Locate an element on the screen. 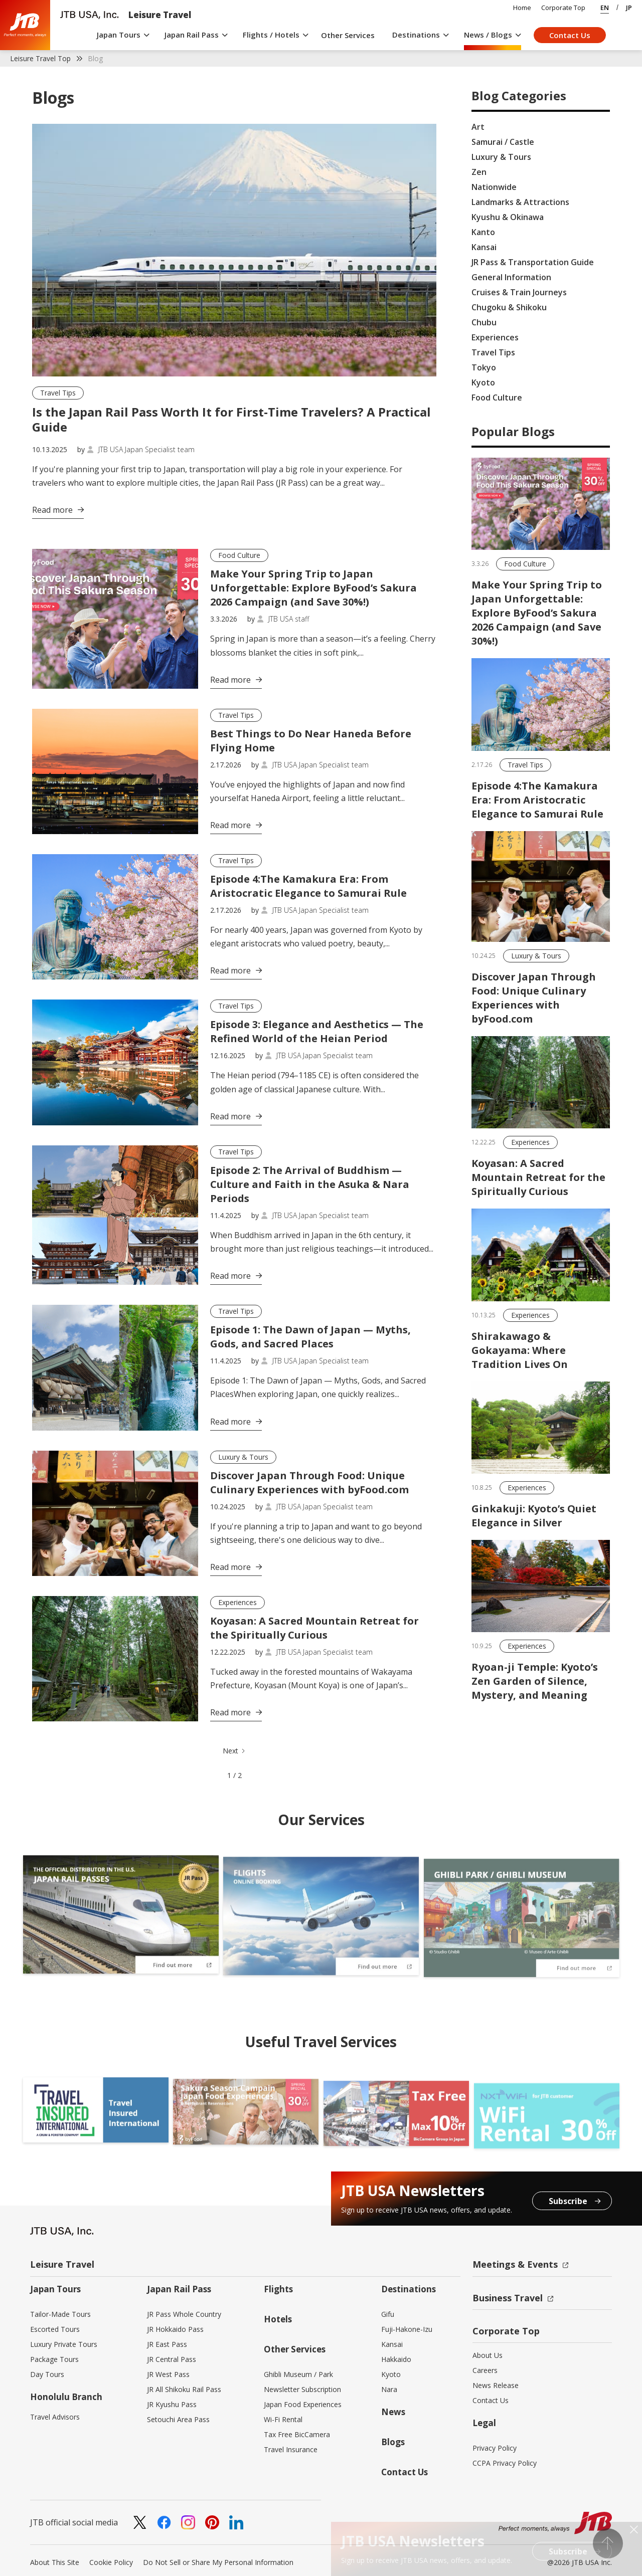  JR All Shikoku Rail Pass is located at coordinates (184, 2389).